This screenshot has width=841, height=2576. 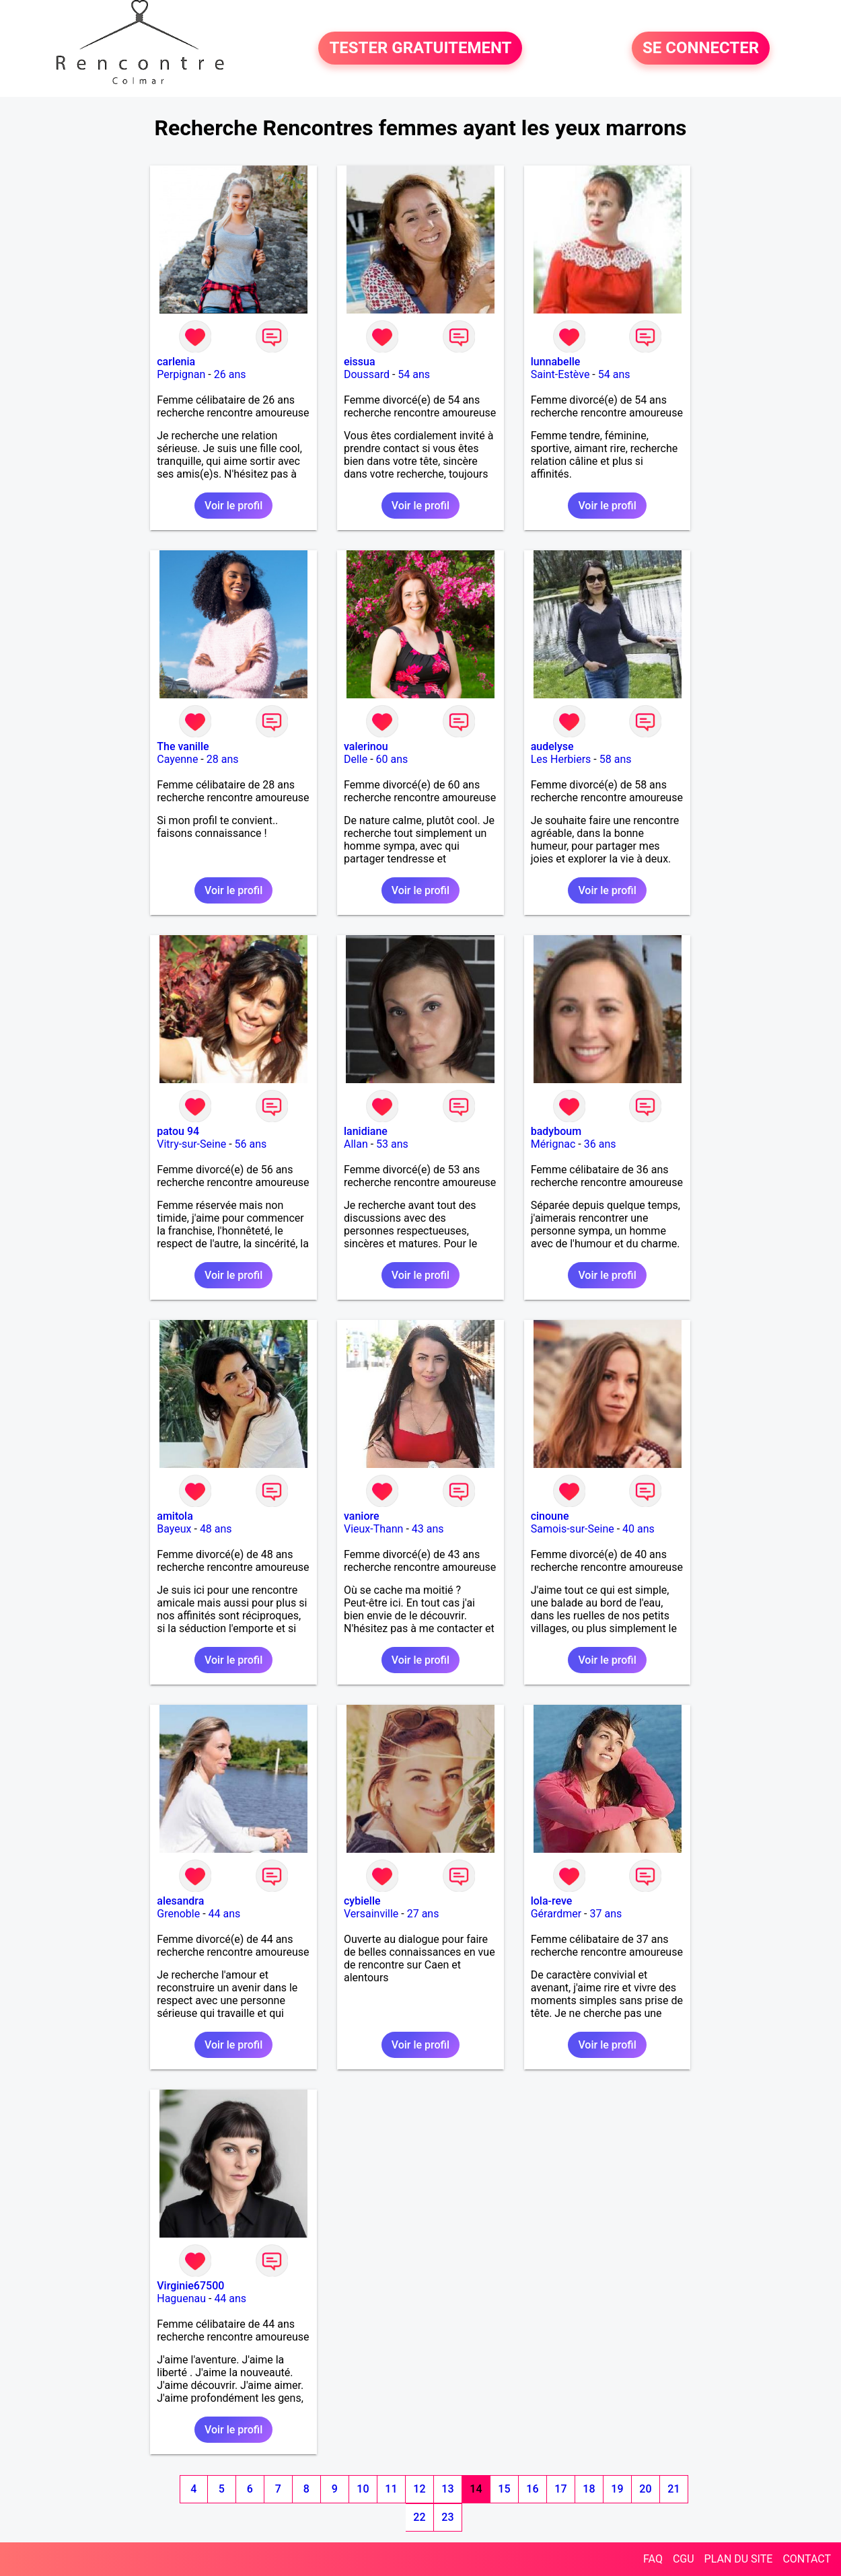 I want to click on patou 94, so click(x=178, y=1131).